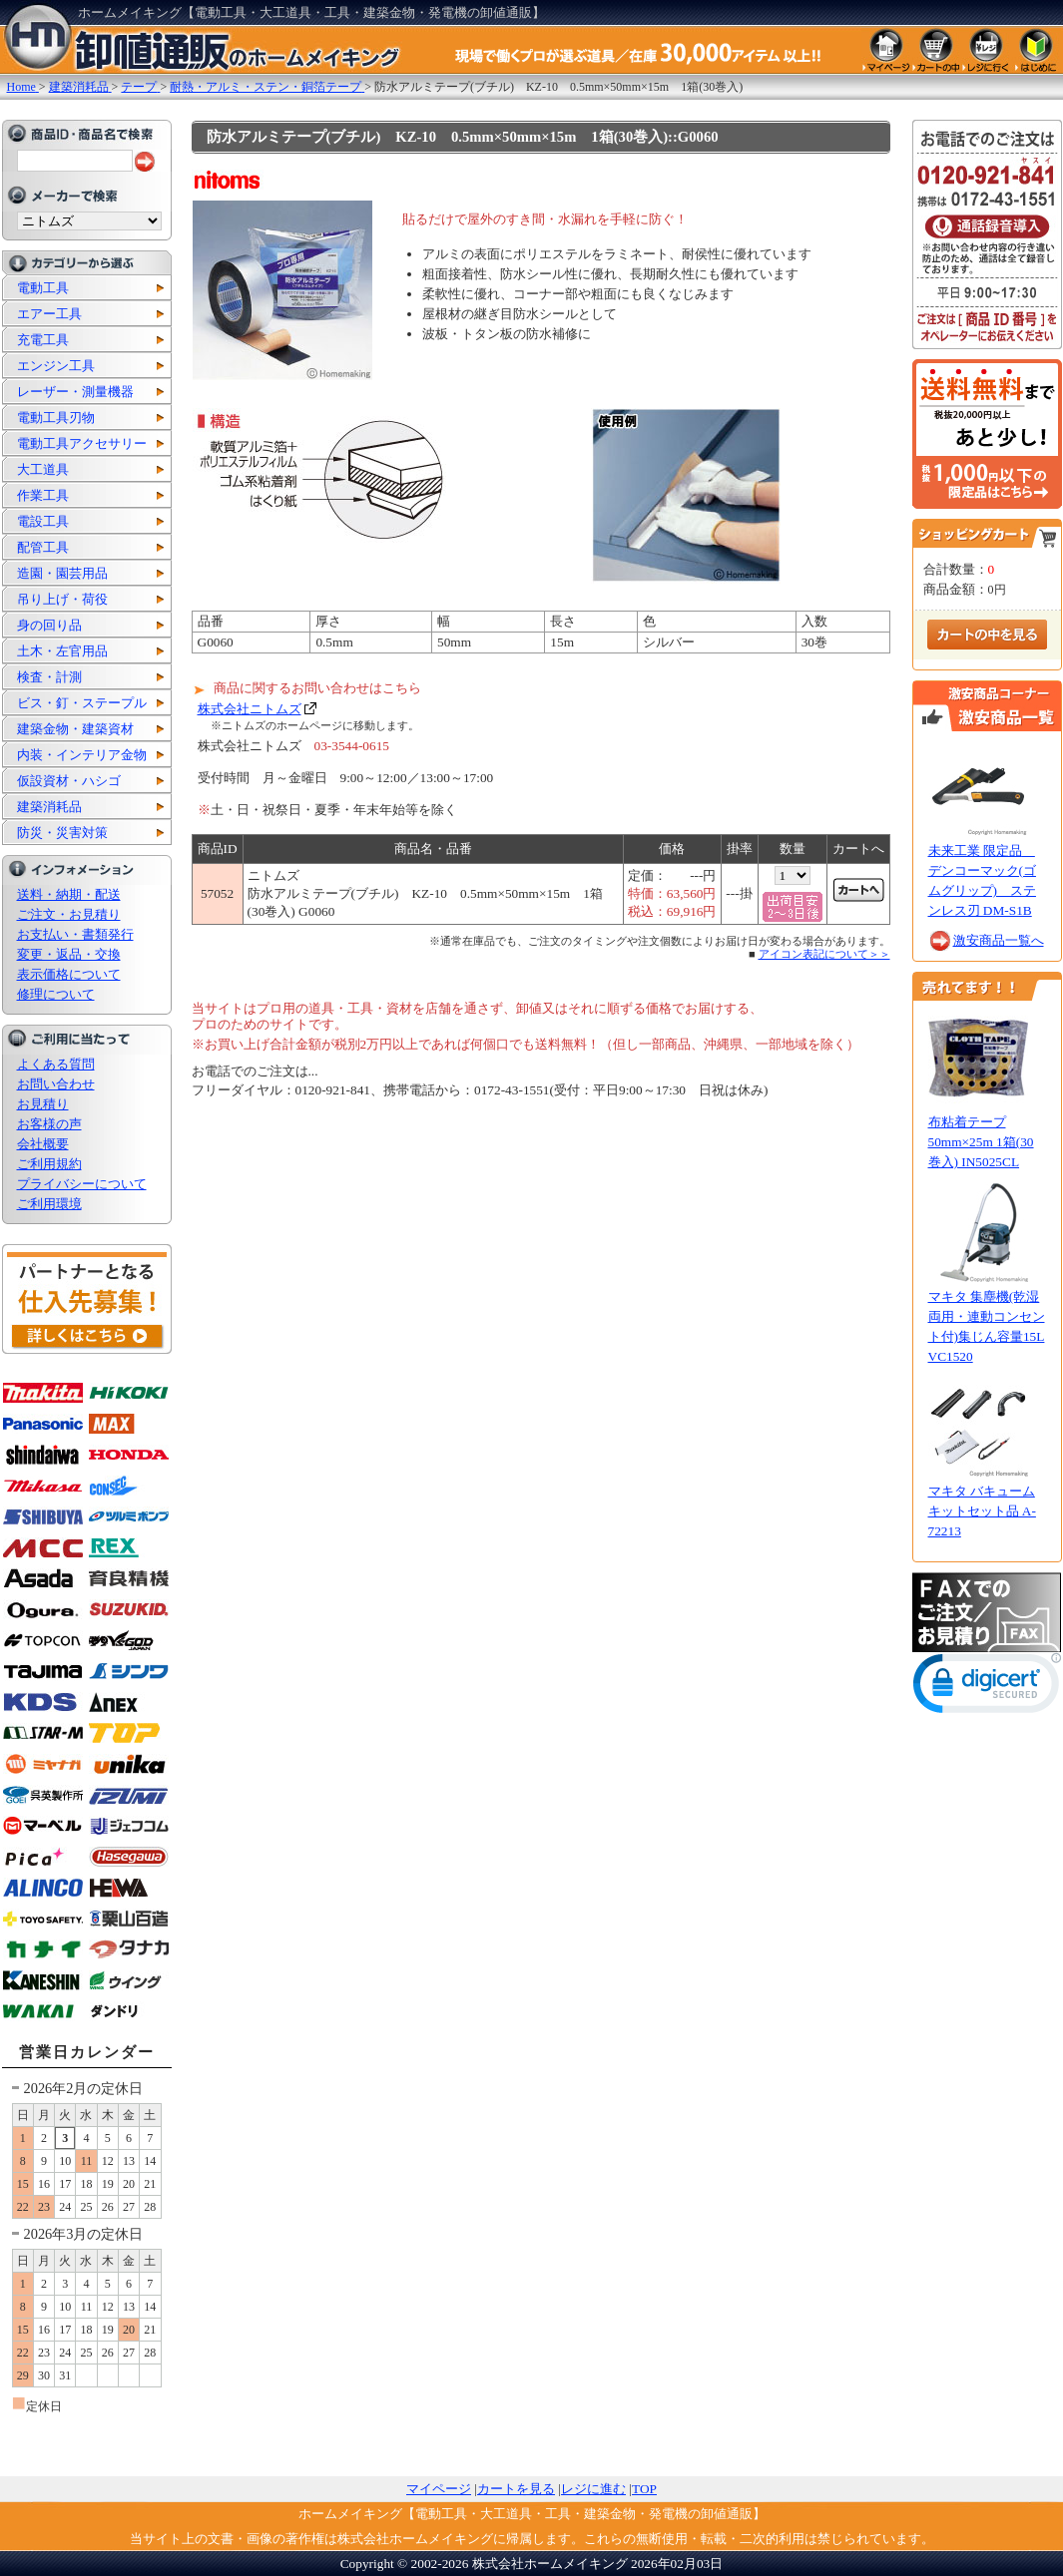 Image resolution: width=1063 pixels, height=2576 pixels. Describe the element at coordinates (43, 547) in the screenshot. I see `配管工具` at that location.